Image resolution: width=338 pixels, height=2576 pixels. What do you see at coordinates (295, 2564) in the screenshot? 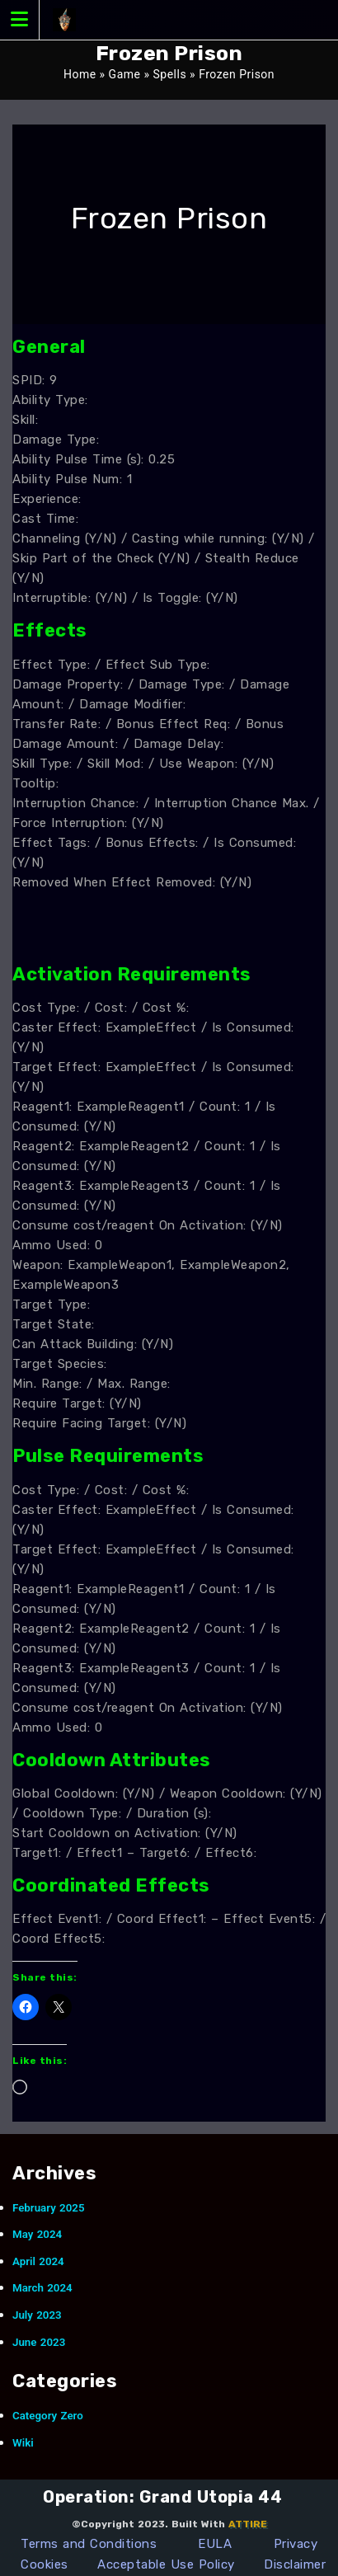
I see `Disclaimer` at bounding box center [295, 2564].